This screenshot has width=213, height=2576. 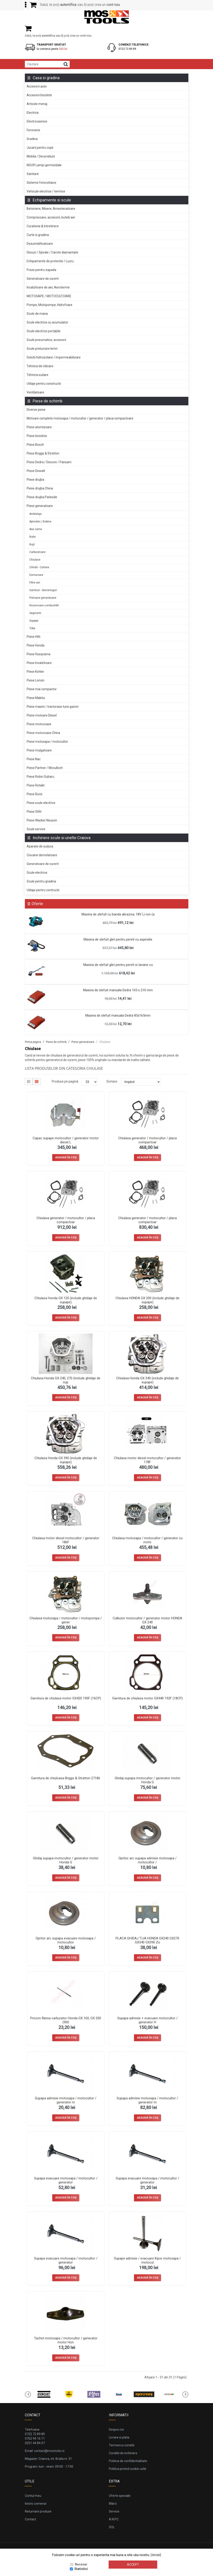 What do you see at coordinates (43, 331) in the screenshot?
I see `Scule electrice portabile` at bounding box center [43, 331].